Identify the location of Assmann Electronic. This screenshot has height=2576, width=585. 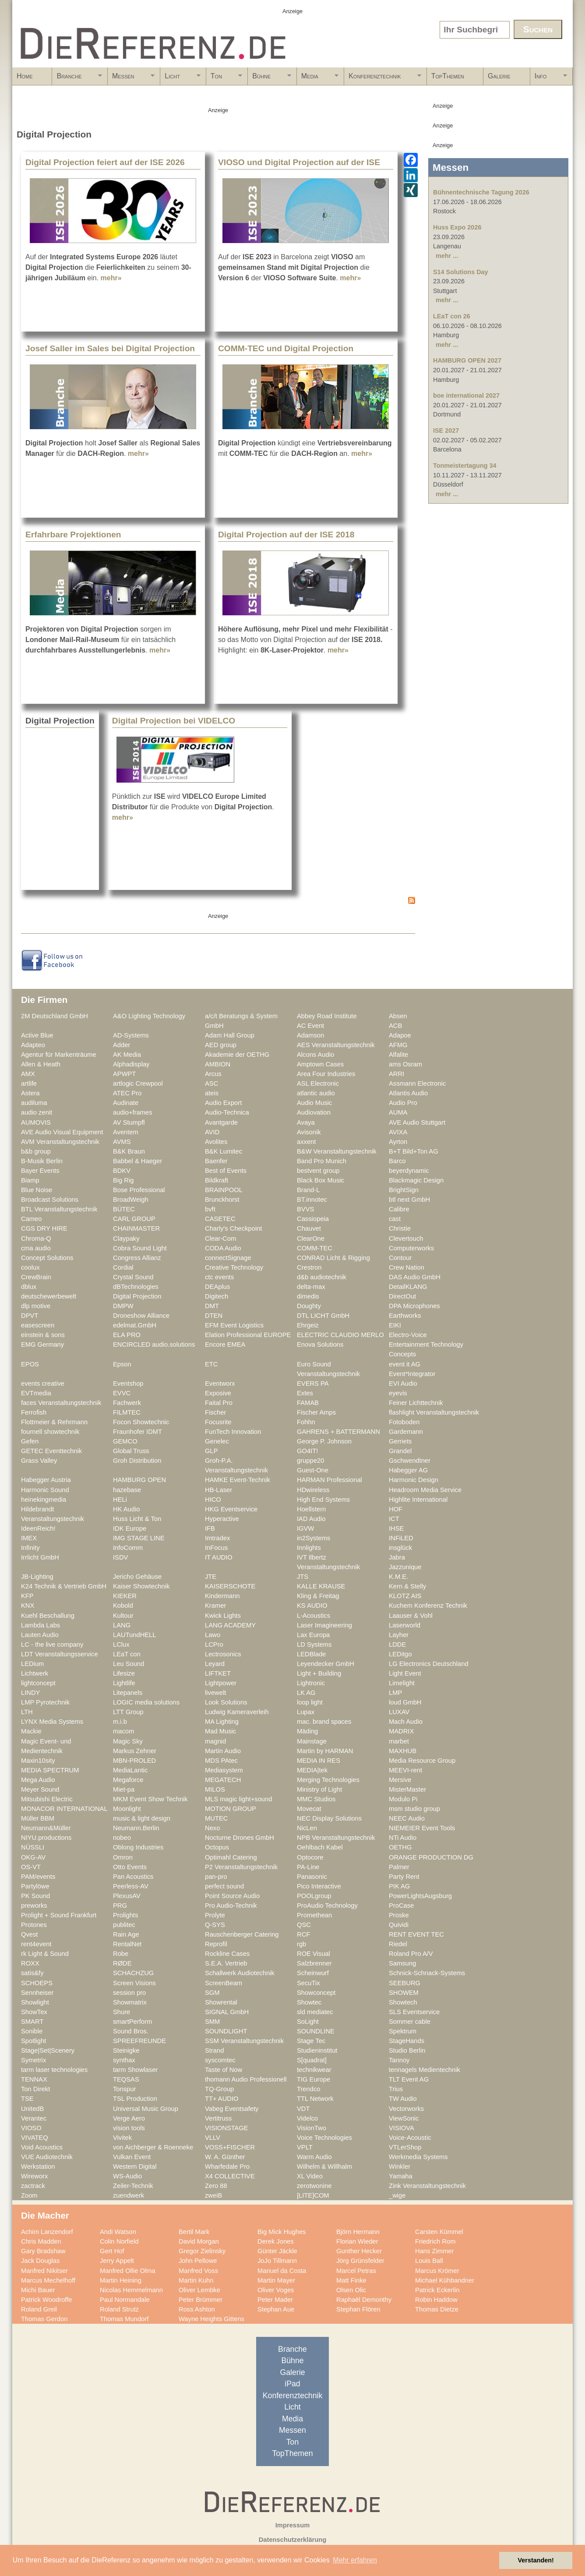
(417, 1083).